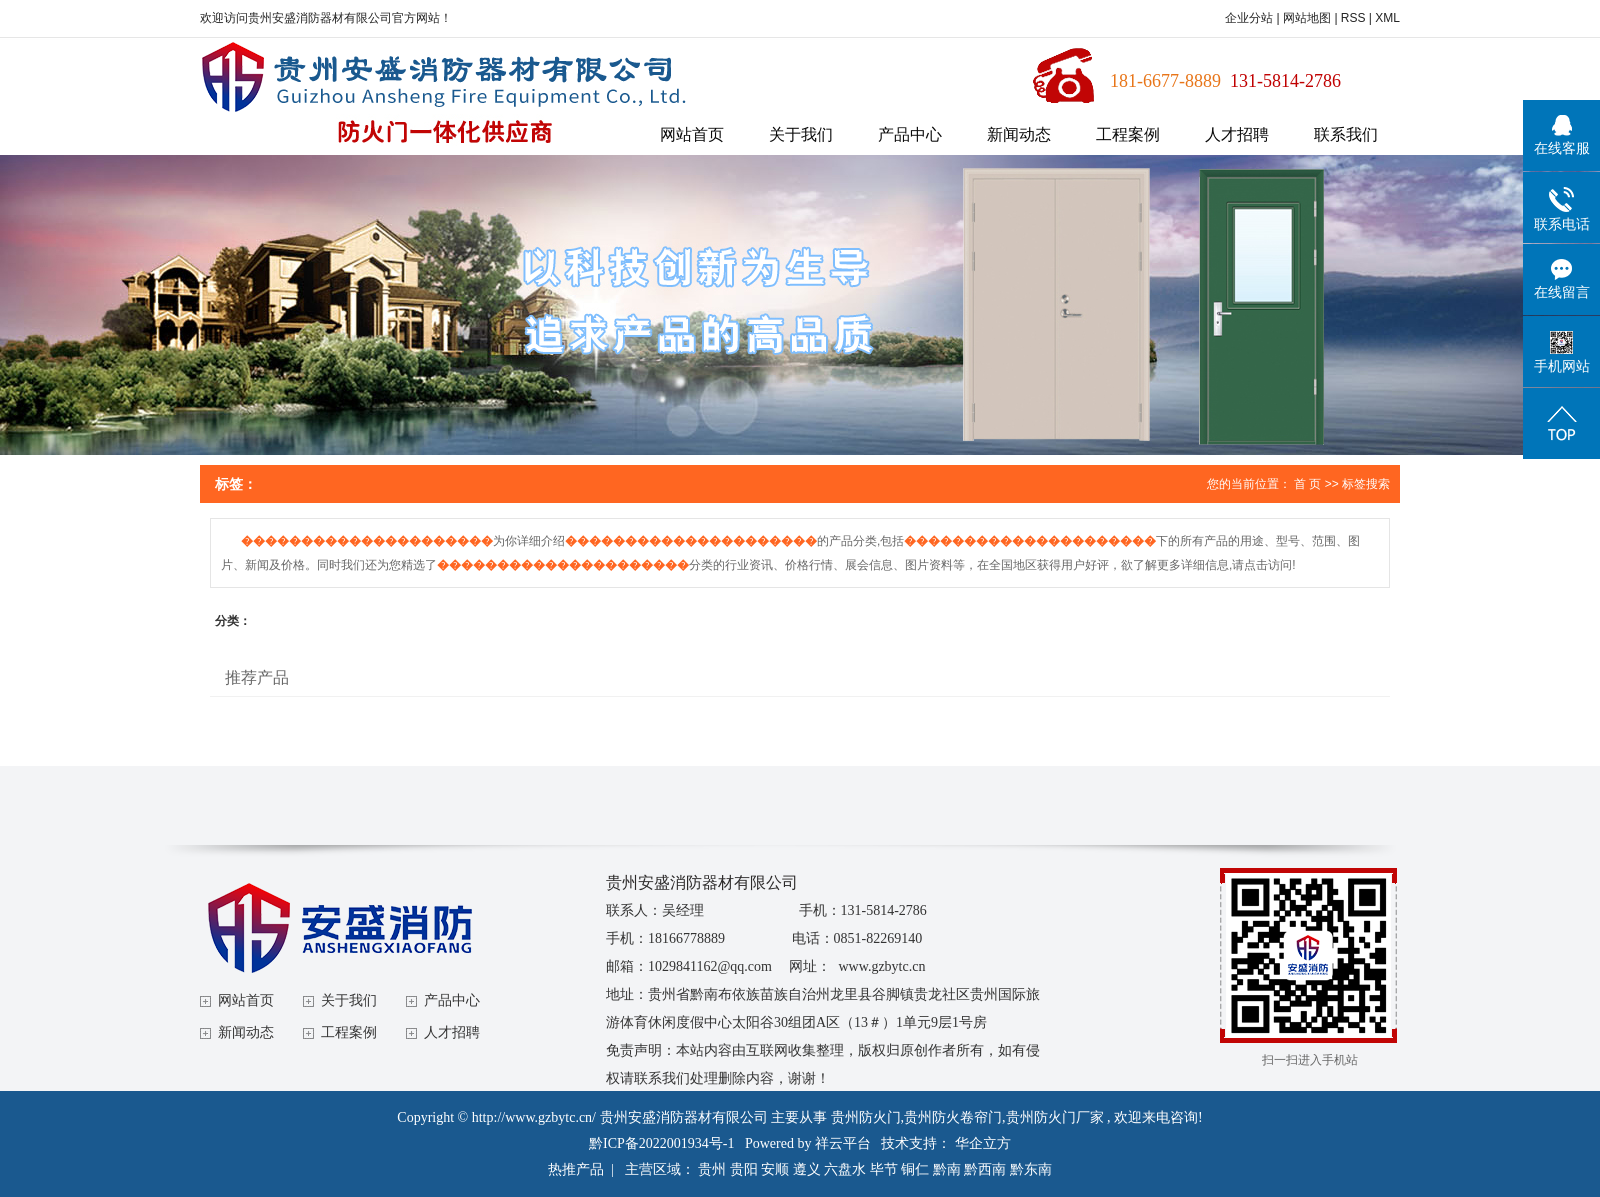 This screenshot has width=1600, height=1197. What do you see at coordinates (1353, 18) in the screenshot?
I see `RSS` at bounding box center [1353, 18].